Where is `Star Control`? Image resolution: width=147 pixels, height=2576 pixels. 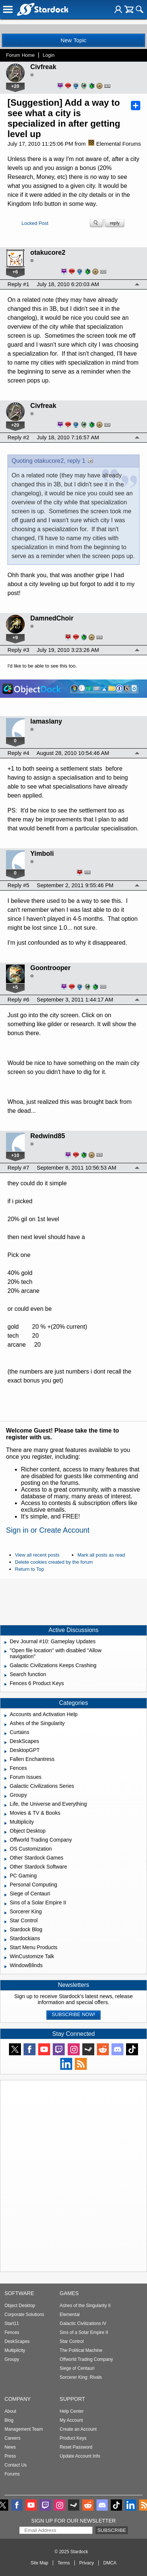 Star Control is located at coordinates (72, 2341).